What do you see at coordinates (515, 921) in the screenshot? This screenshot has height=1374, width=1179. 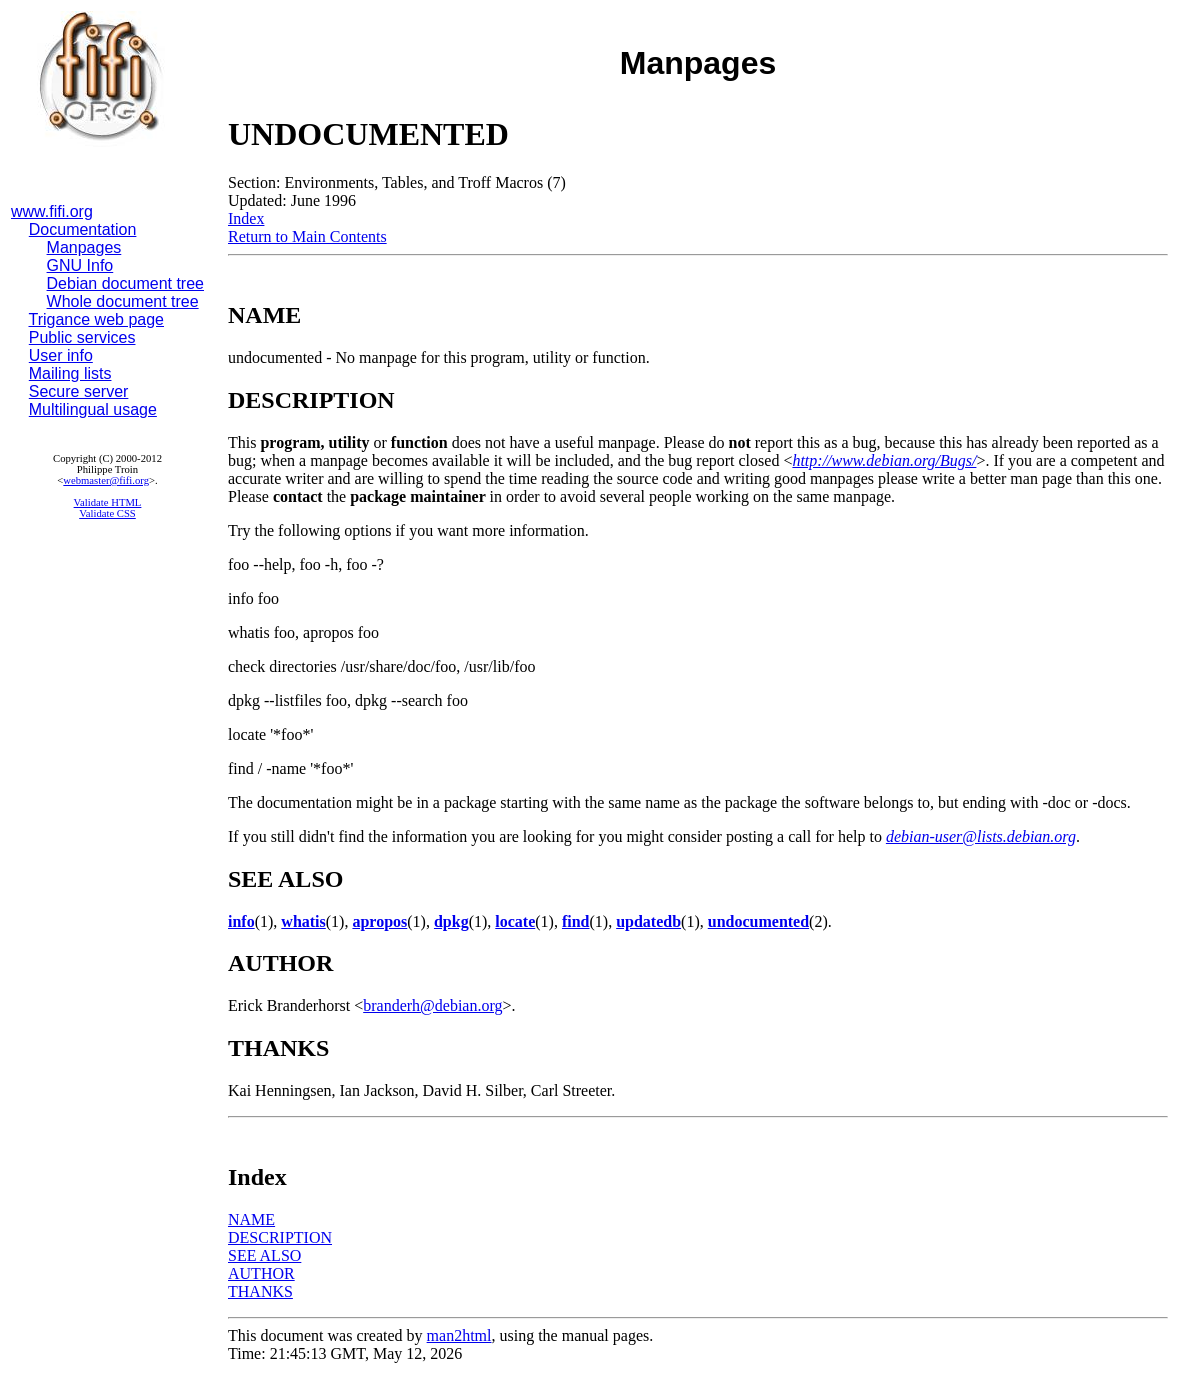 I see `locate` at bounding box center [515, 921].